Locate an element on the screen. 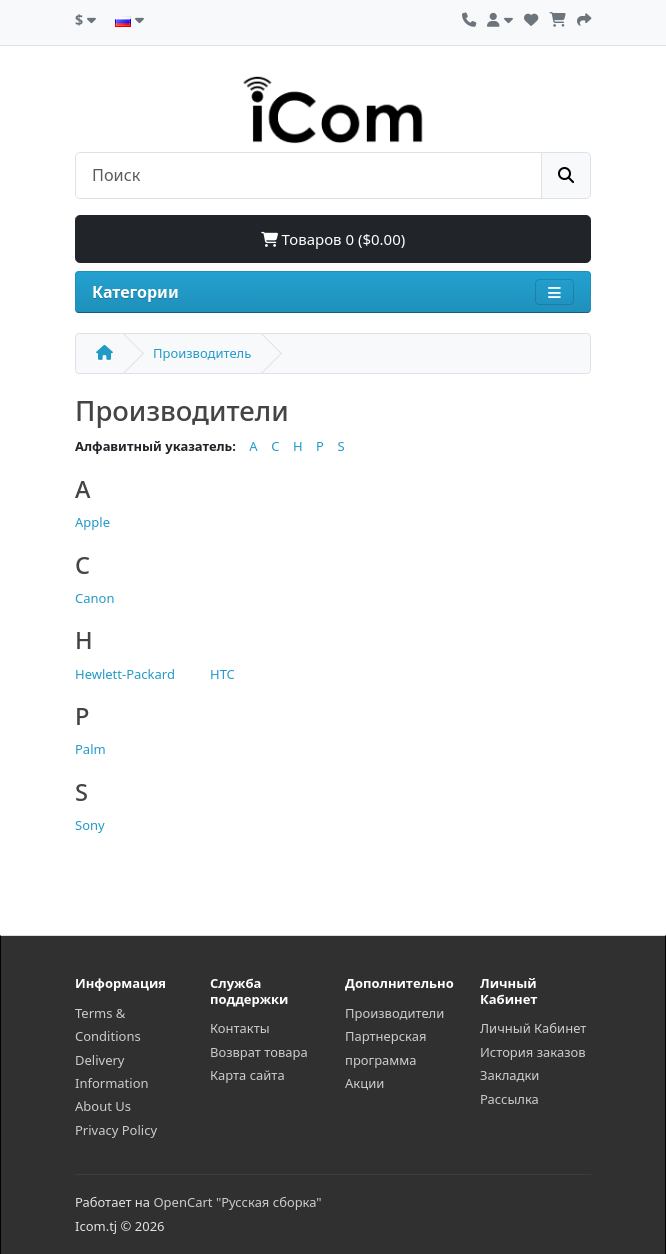  Sony is located at coordinates (90, 825).